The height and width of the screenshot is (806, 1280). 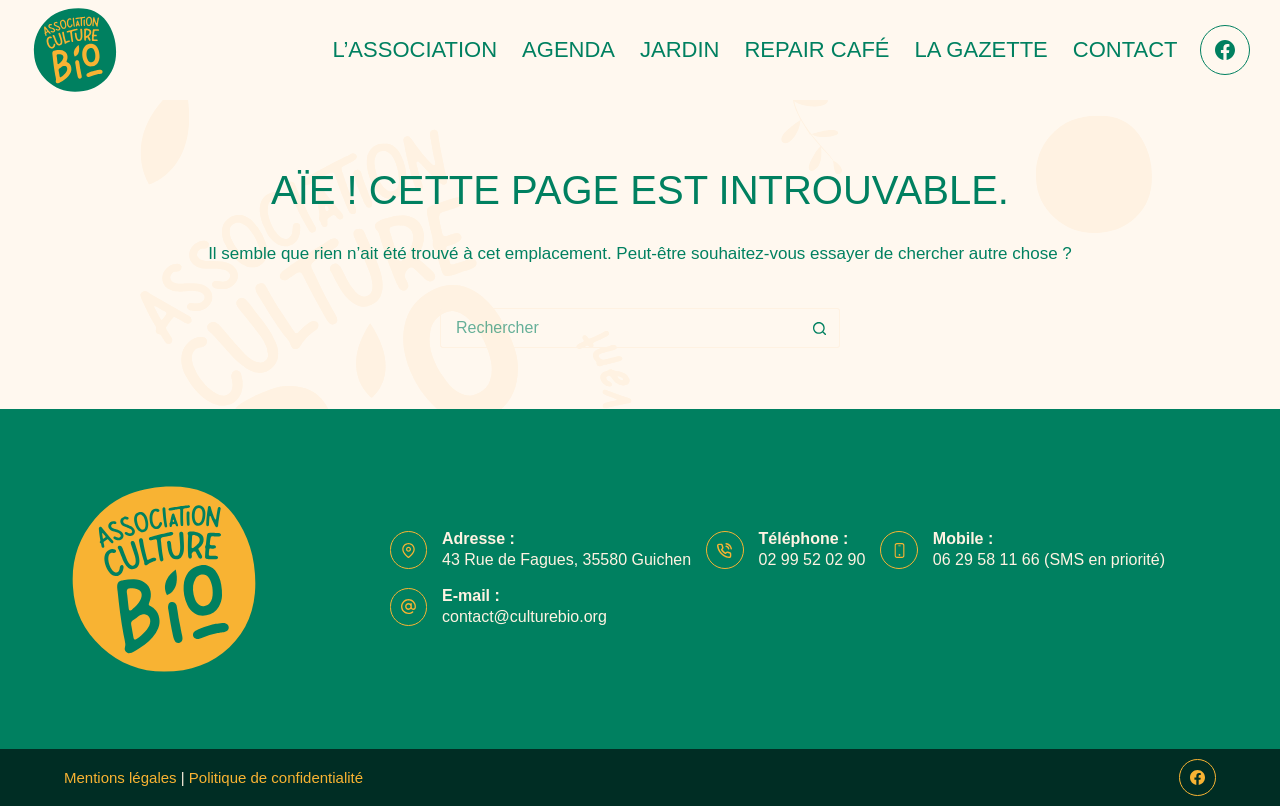 What do you see at coordinates (820, 328) in the screenshot?
I see `[Bouton de recherche]` at bounding box center [820, 328].